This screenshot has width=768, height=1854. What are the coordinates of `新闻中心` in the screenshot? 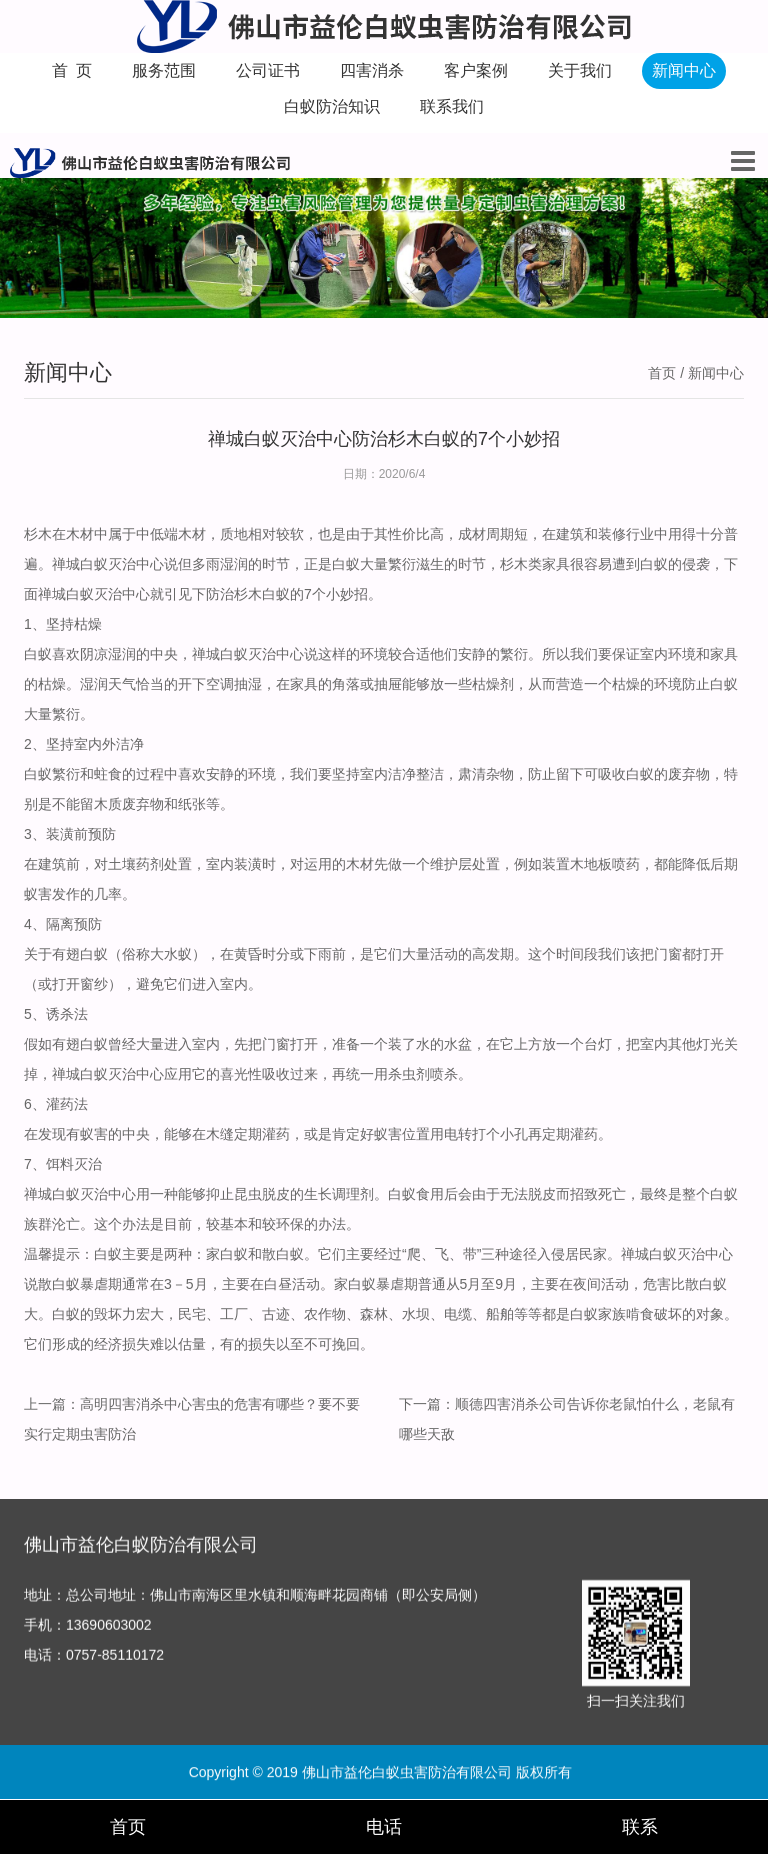 It's located at (684, 70).